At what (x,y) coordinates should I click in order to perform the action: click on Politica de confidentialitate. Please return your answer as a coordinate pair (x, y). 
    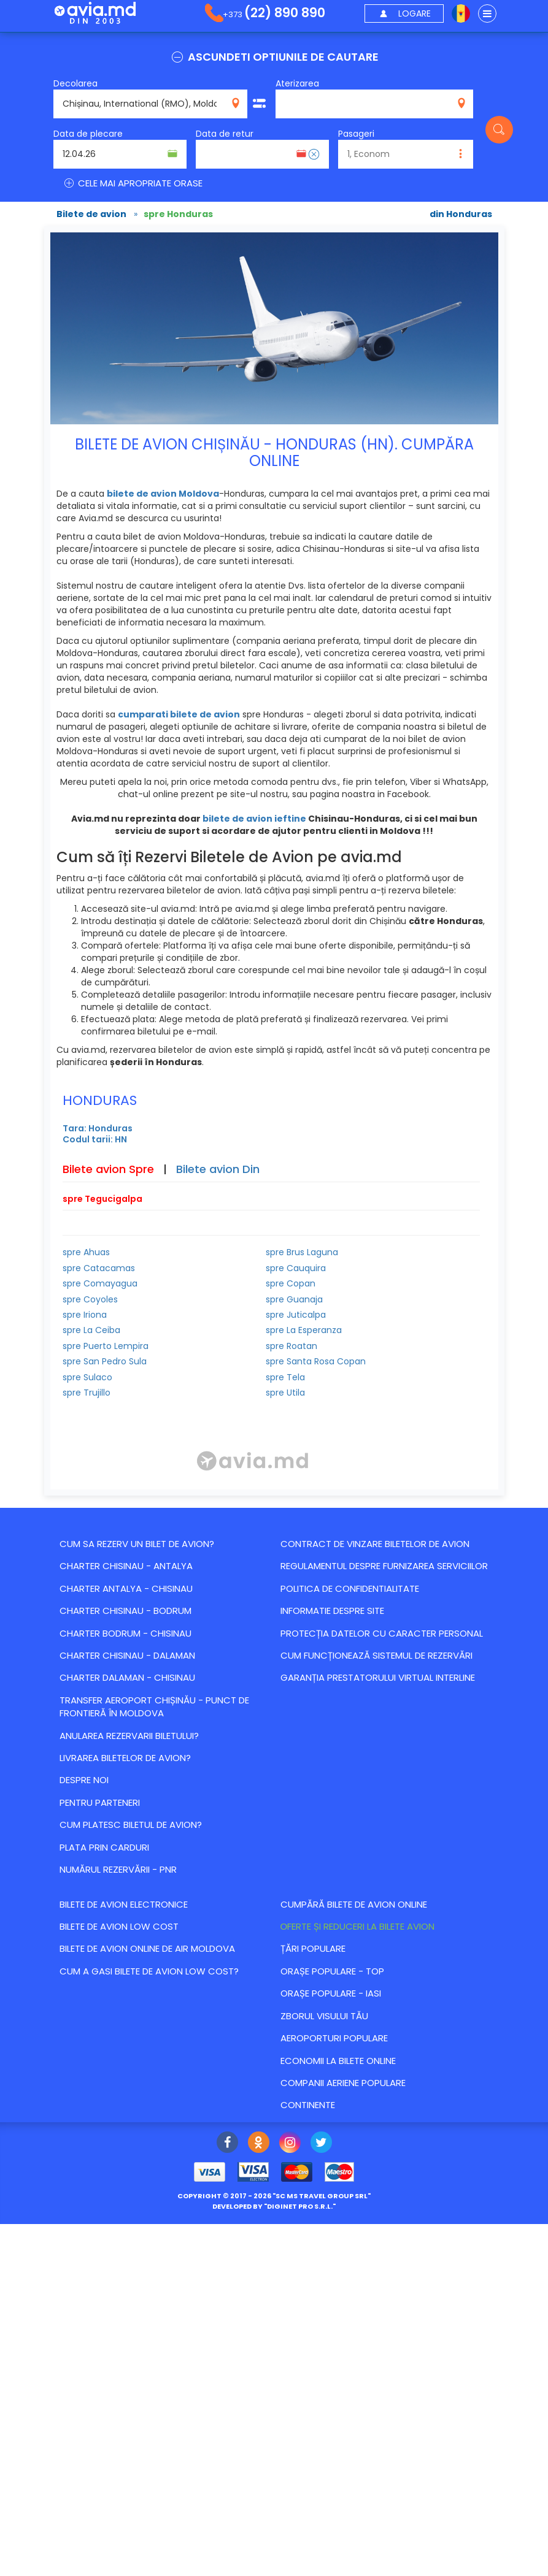
    Looking at the image, I should click on (349, 1588).